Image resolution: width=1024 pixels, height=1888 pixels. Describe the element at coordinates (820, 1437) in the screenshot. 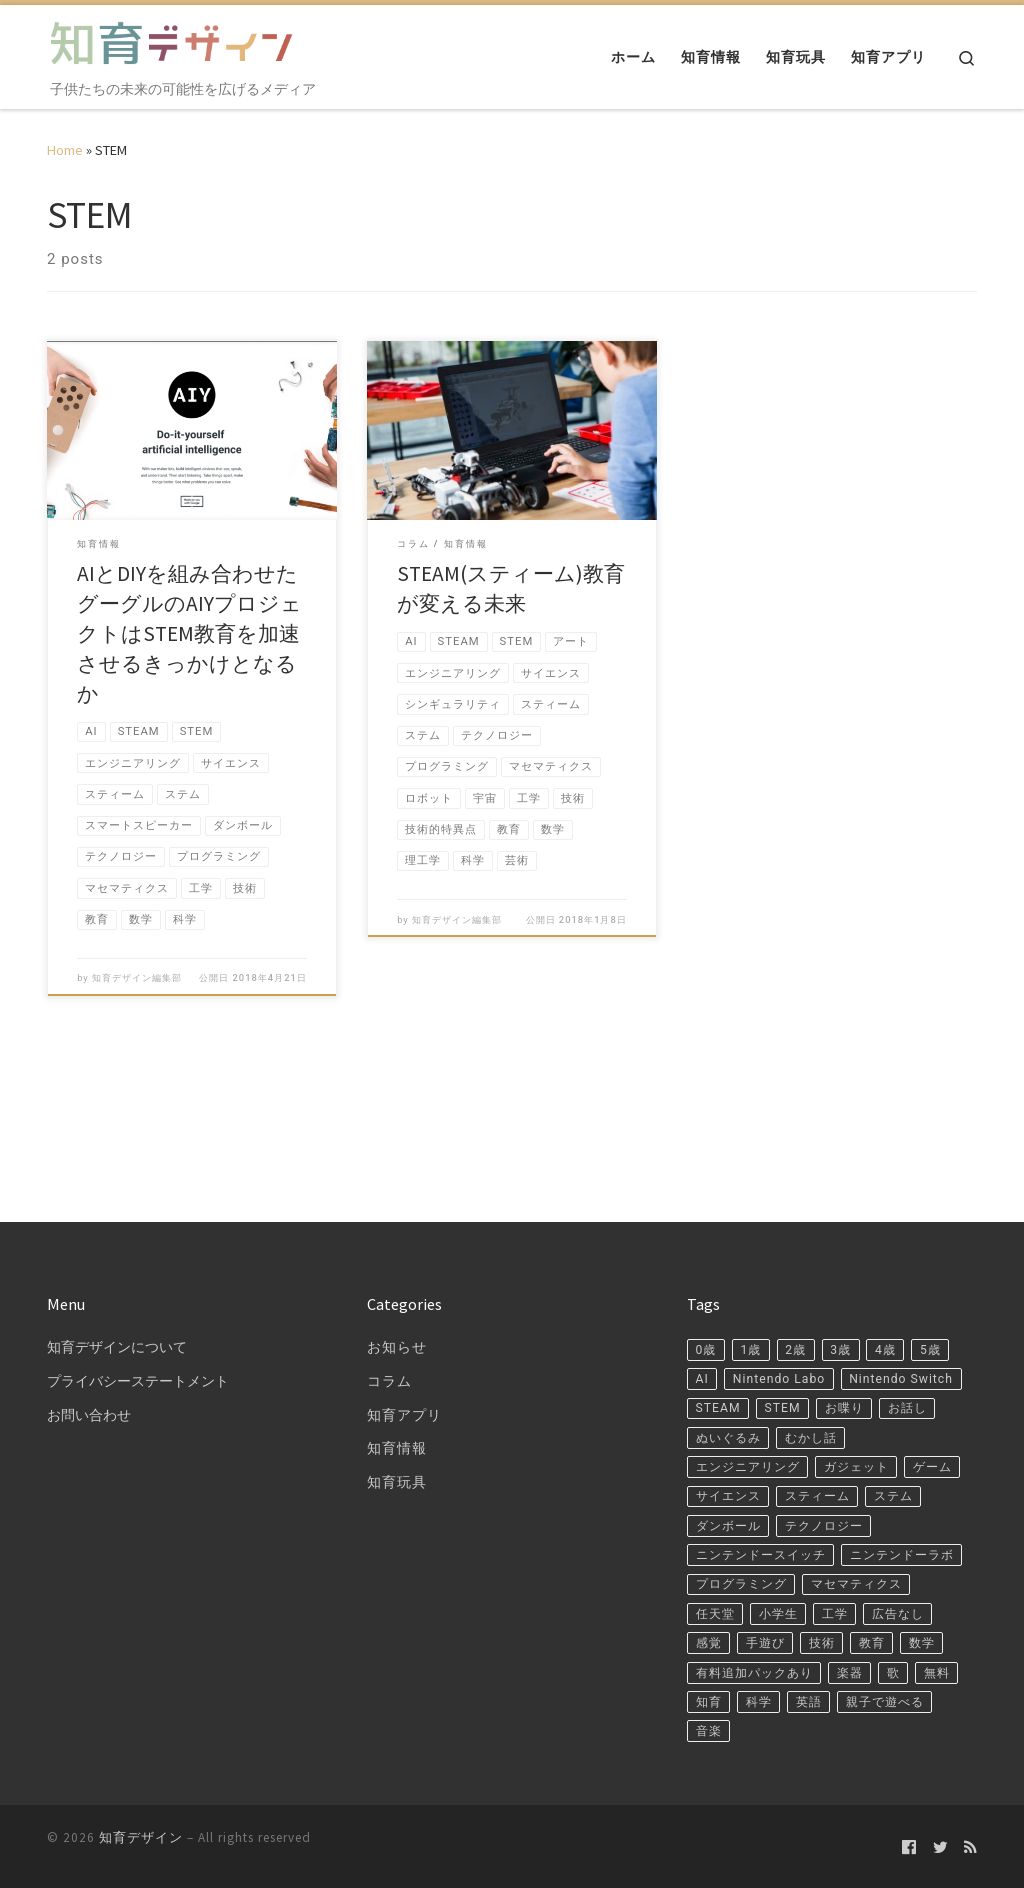

I see `ゲーム` at that location.